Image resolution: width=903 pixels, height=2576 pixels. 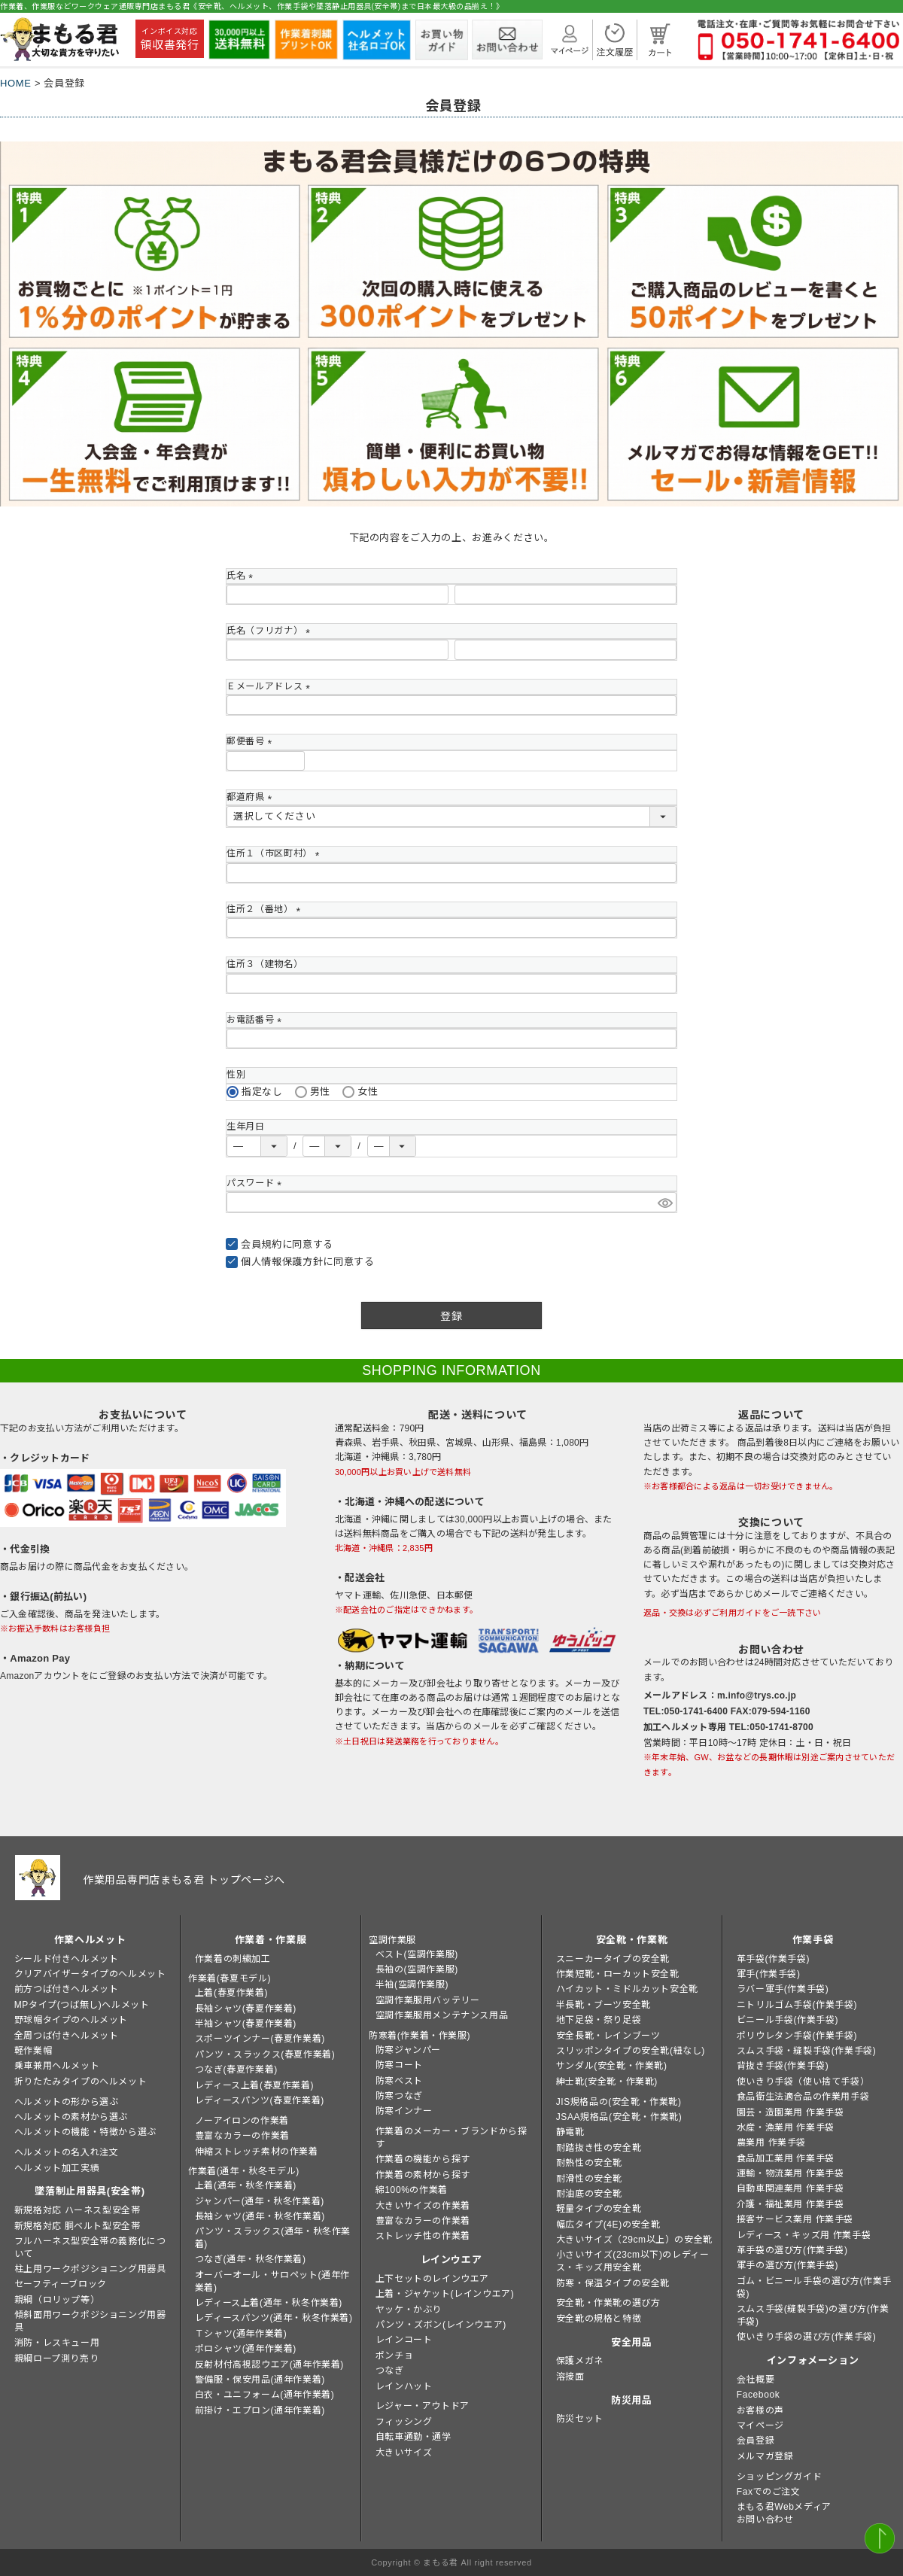 I want to click on 背抜き手袋(作業手袋), so click(x=783, y=2065).